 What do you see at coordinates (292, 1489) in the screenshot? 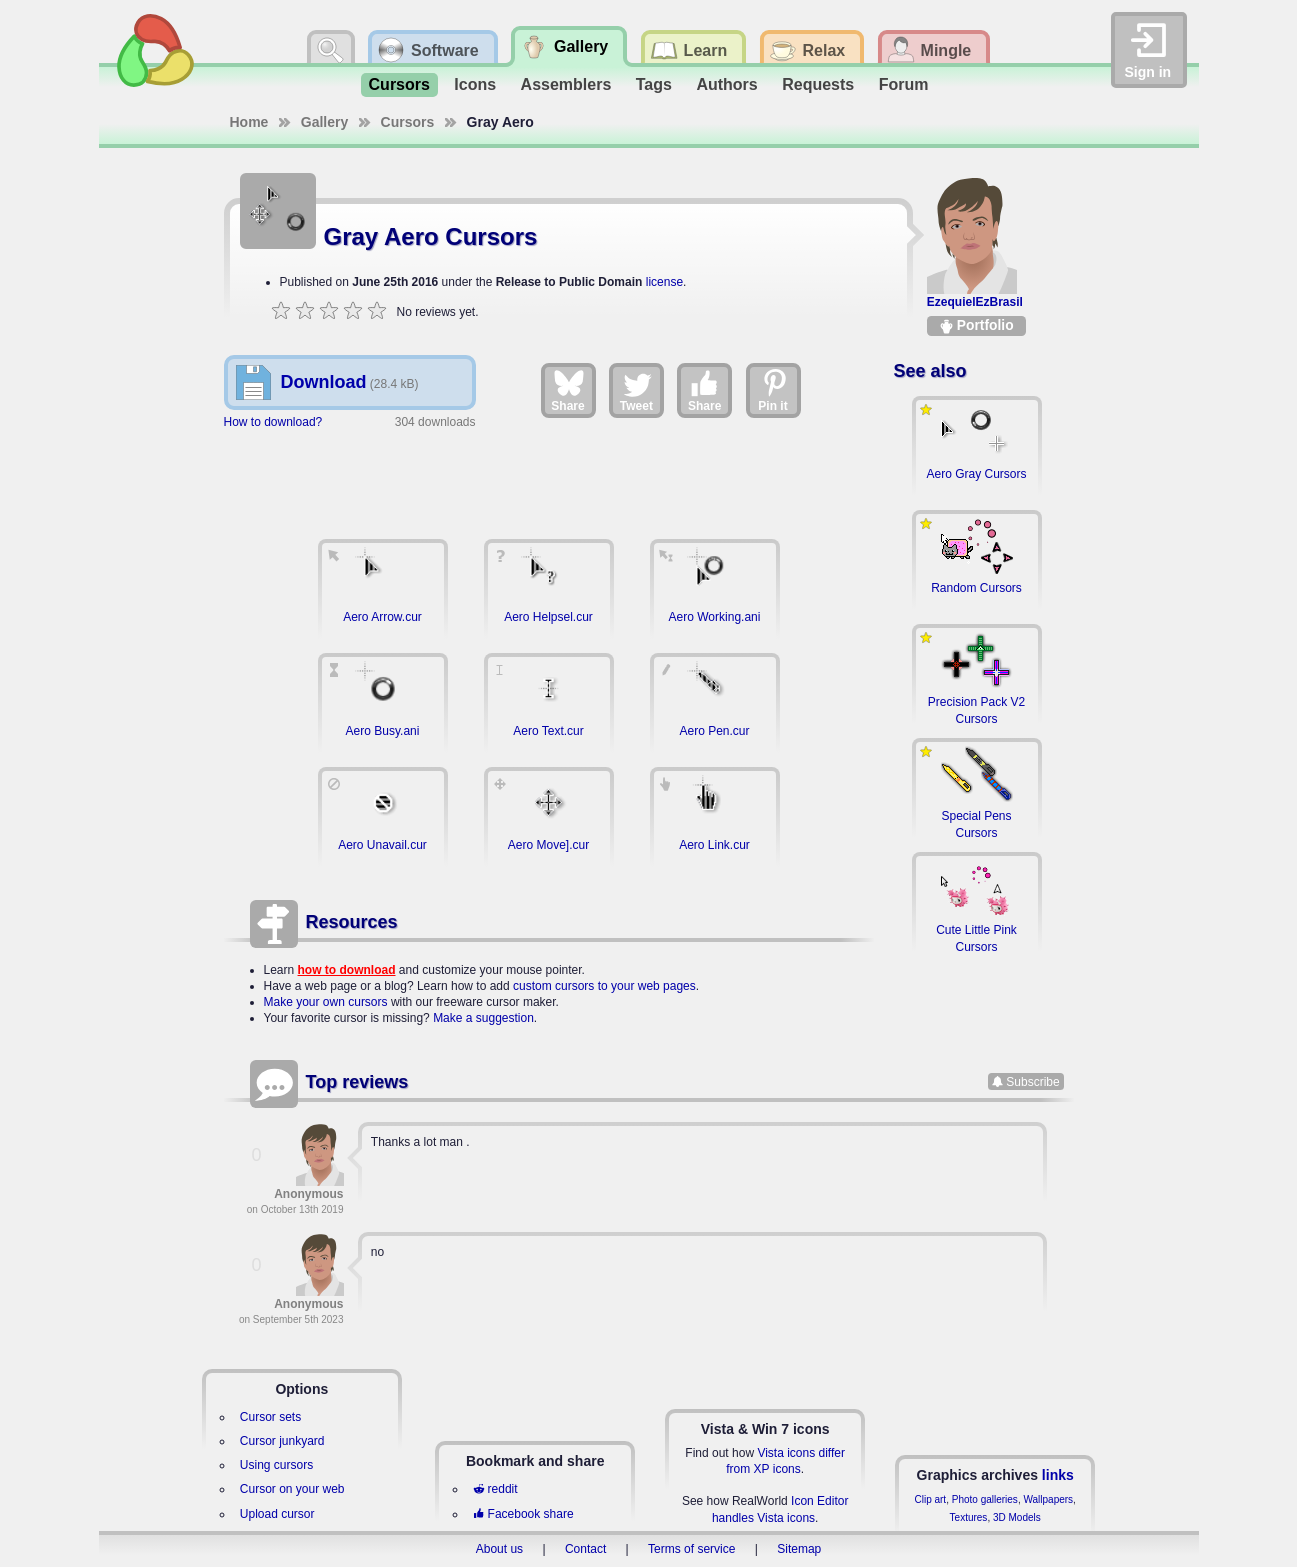
I see `Cursor on your web` at bounding box center [292, 1489].